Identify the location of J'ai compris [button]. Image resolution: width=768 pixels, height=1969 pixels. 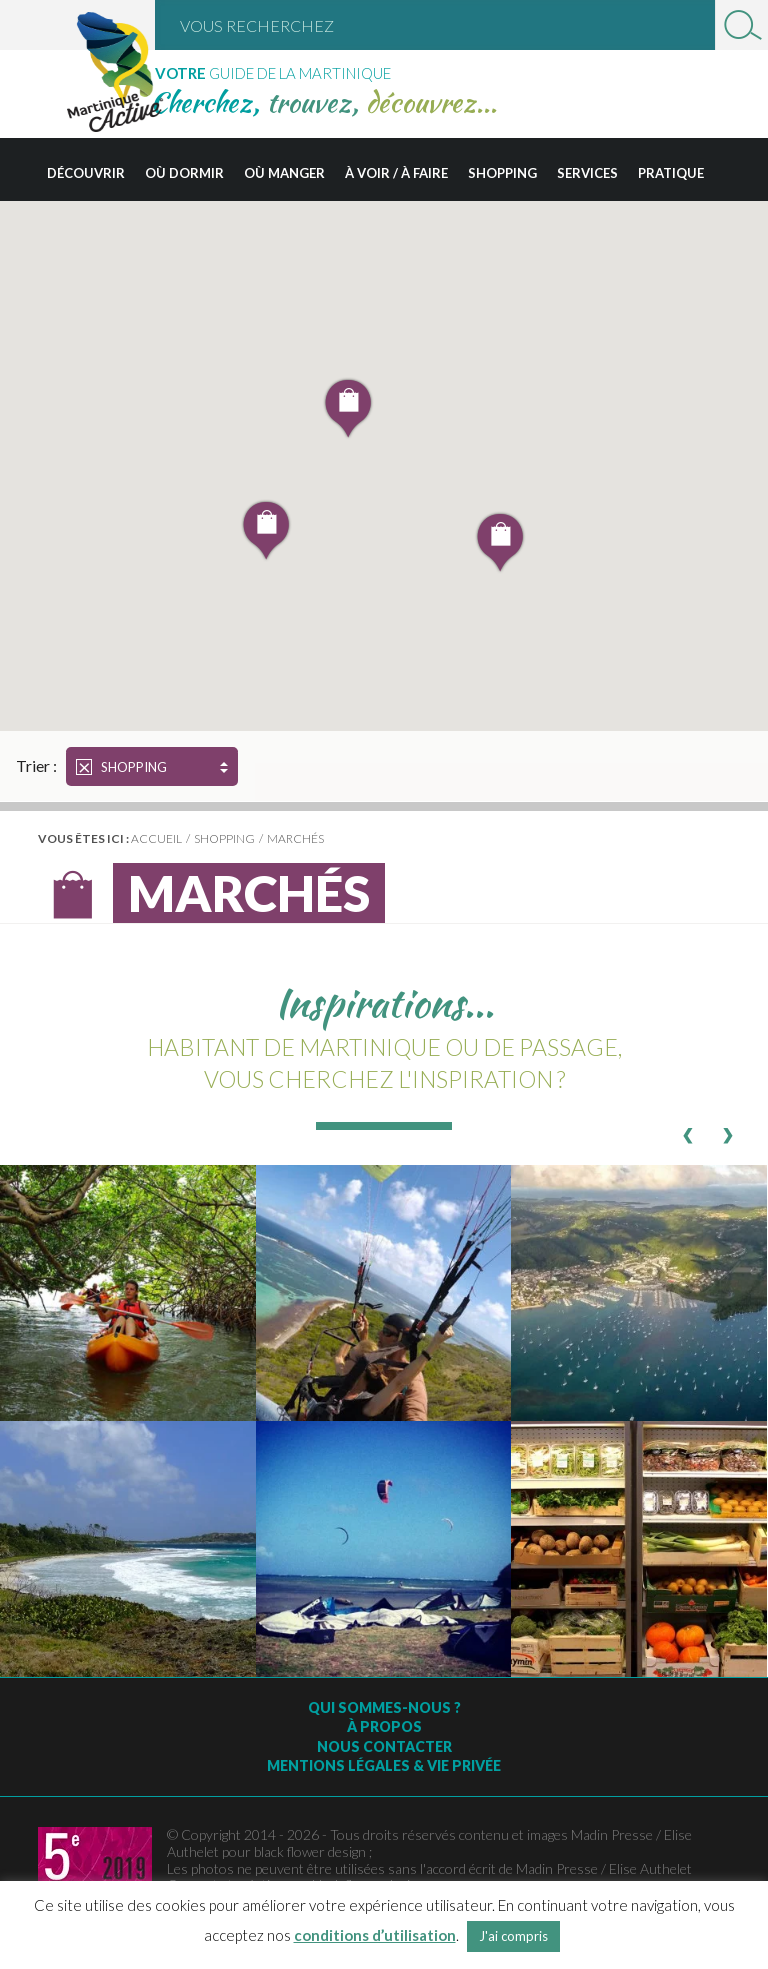
(513, 1936).